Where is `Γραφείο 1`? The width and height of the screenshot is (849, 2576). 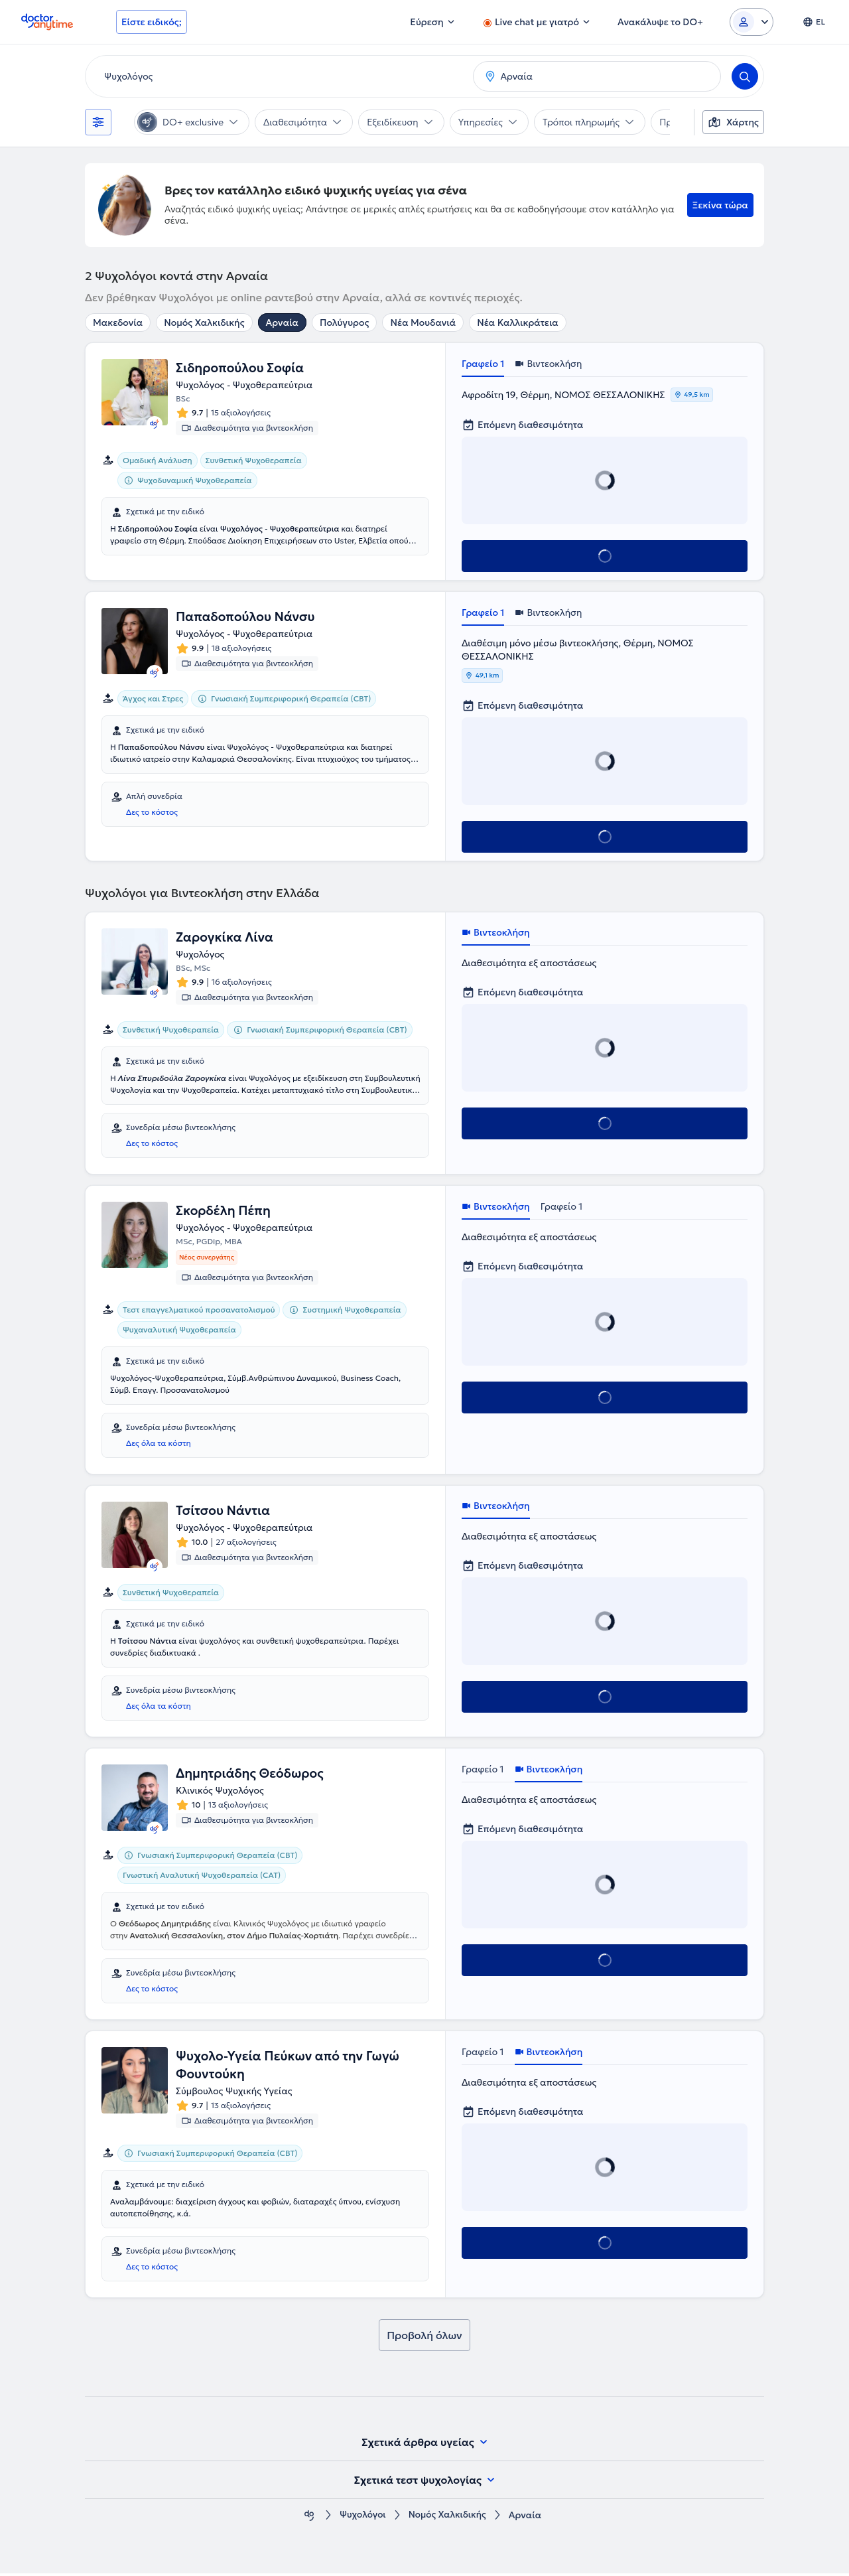
Γραφείο 1 is located at coordinates (483, 364).